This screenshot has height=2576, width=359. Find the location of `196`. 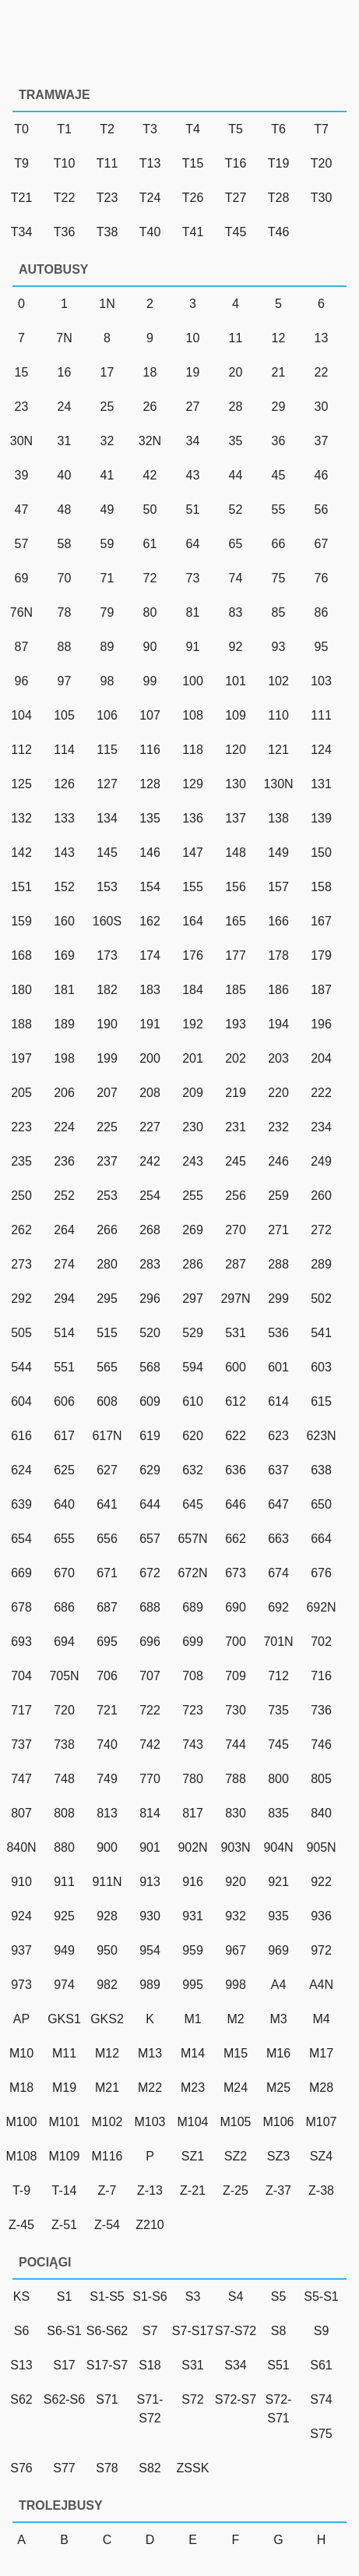

196 is located at coordinates (321, 1024).